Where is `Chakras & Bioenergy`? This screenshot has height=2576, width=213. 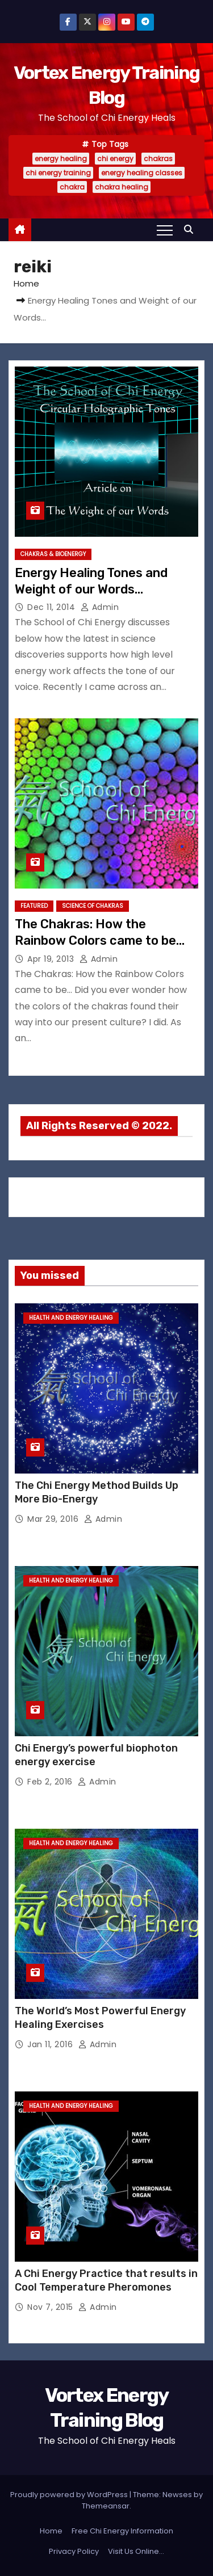 Chakras & Bioenergy is located at coordinates (53, 554).